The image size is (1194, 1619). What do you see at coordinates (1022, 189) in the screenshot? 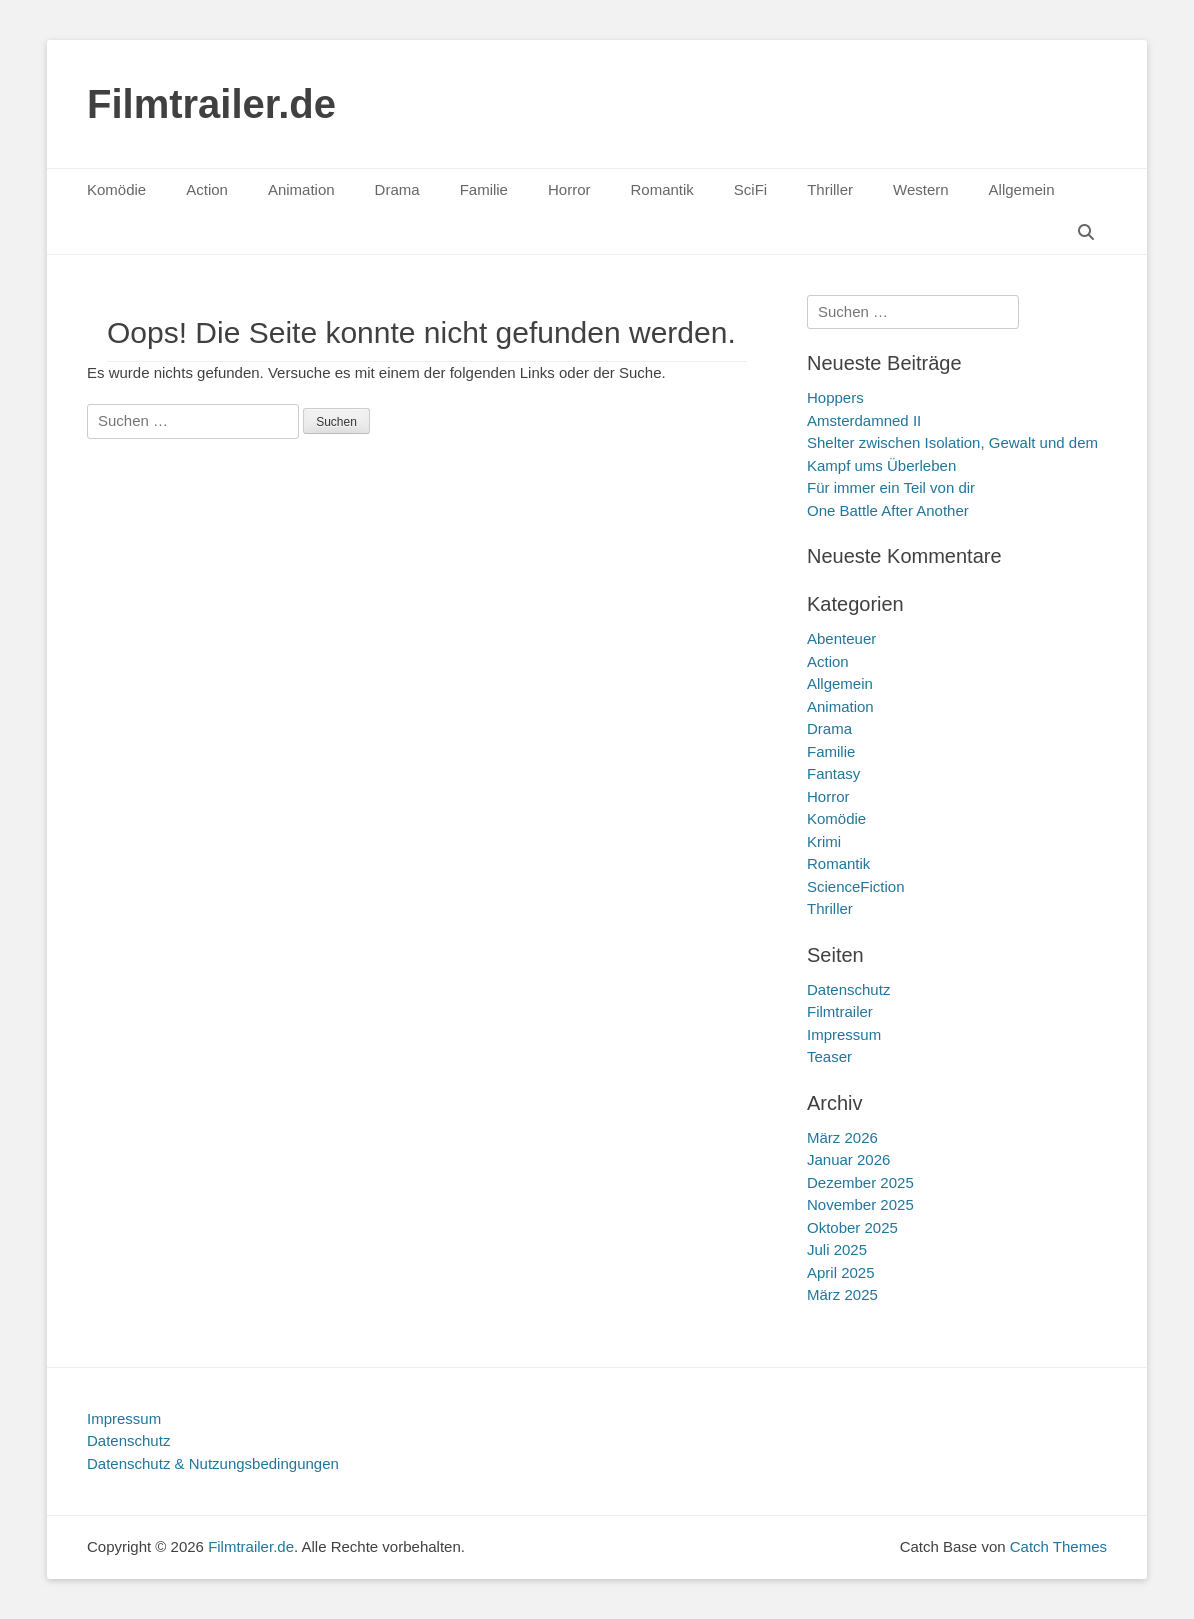
I see `Allgemein` at bounding box center [1022, 189].